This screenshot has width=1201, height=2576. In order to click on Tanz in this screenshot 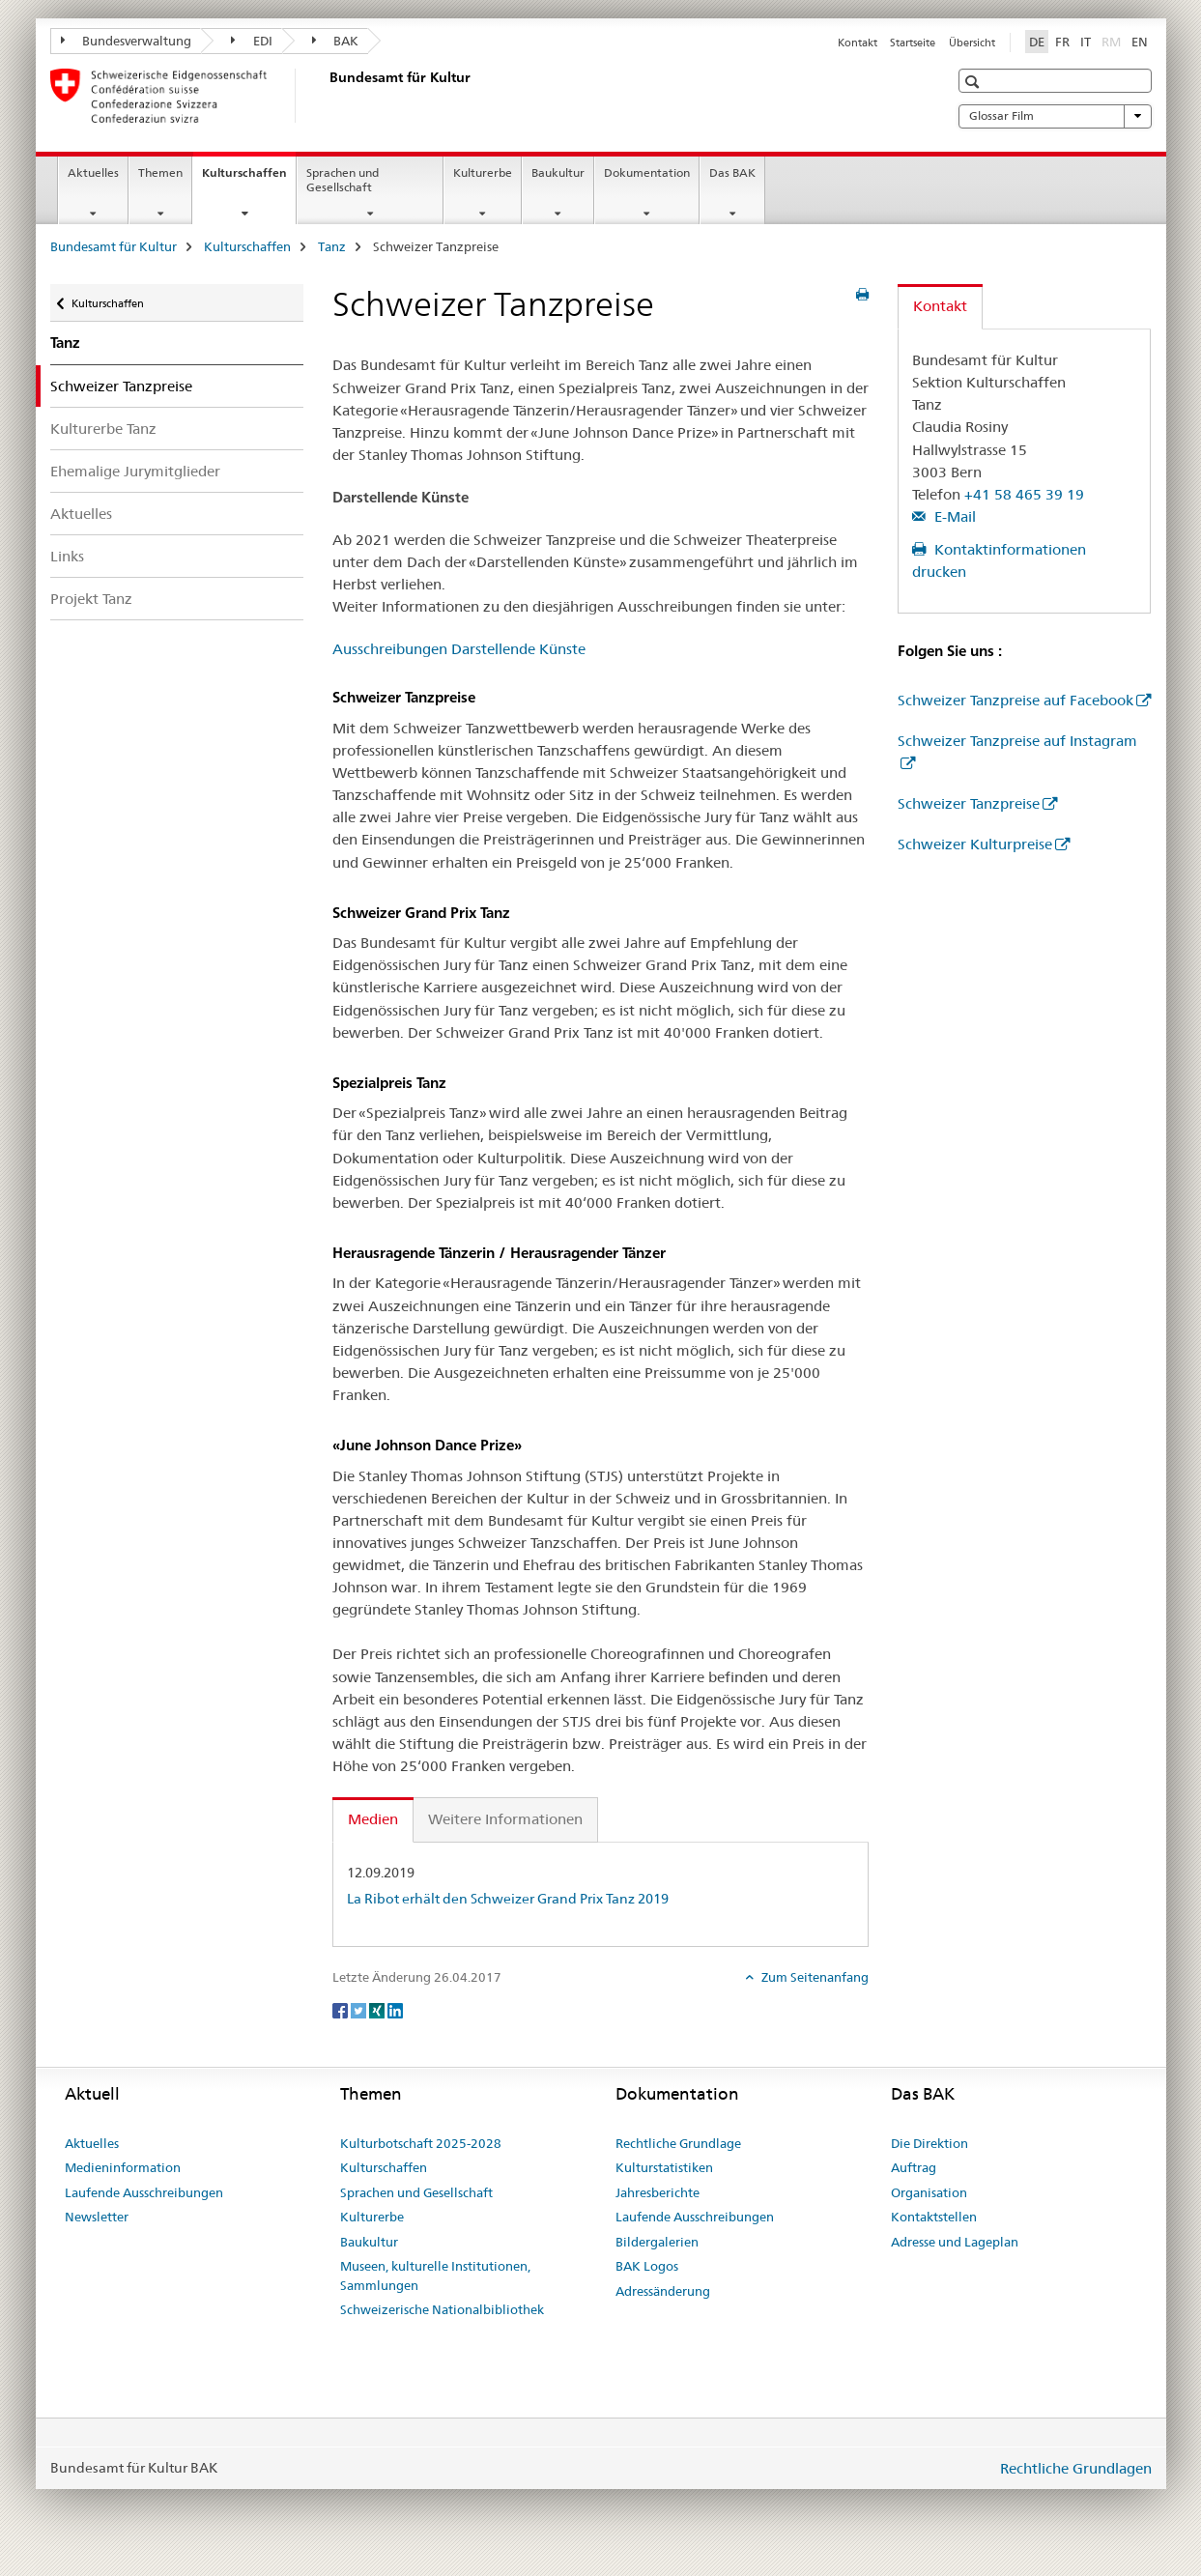, I will do `click(332, 246)`.